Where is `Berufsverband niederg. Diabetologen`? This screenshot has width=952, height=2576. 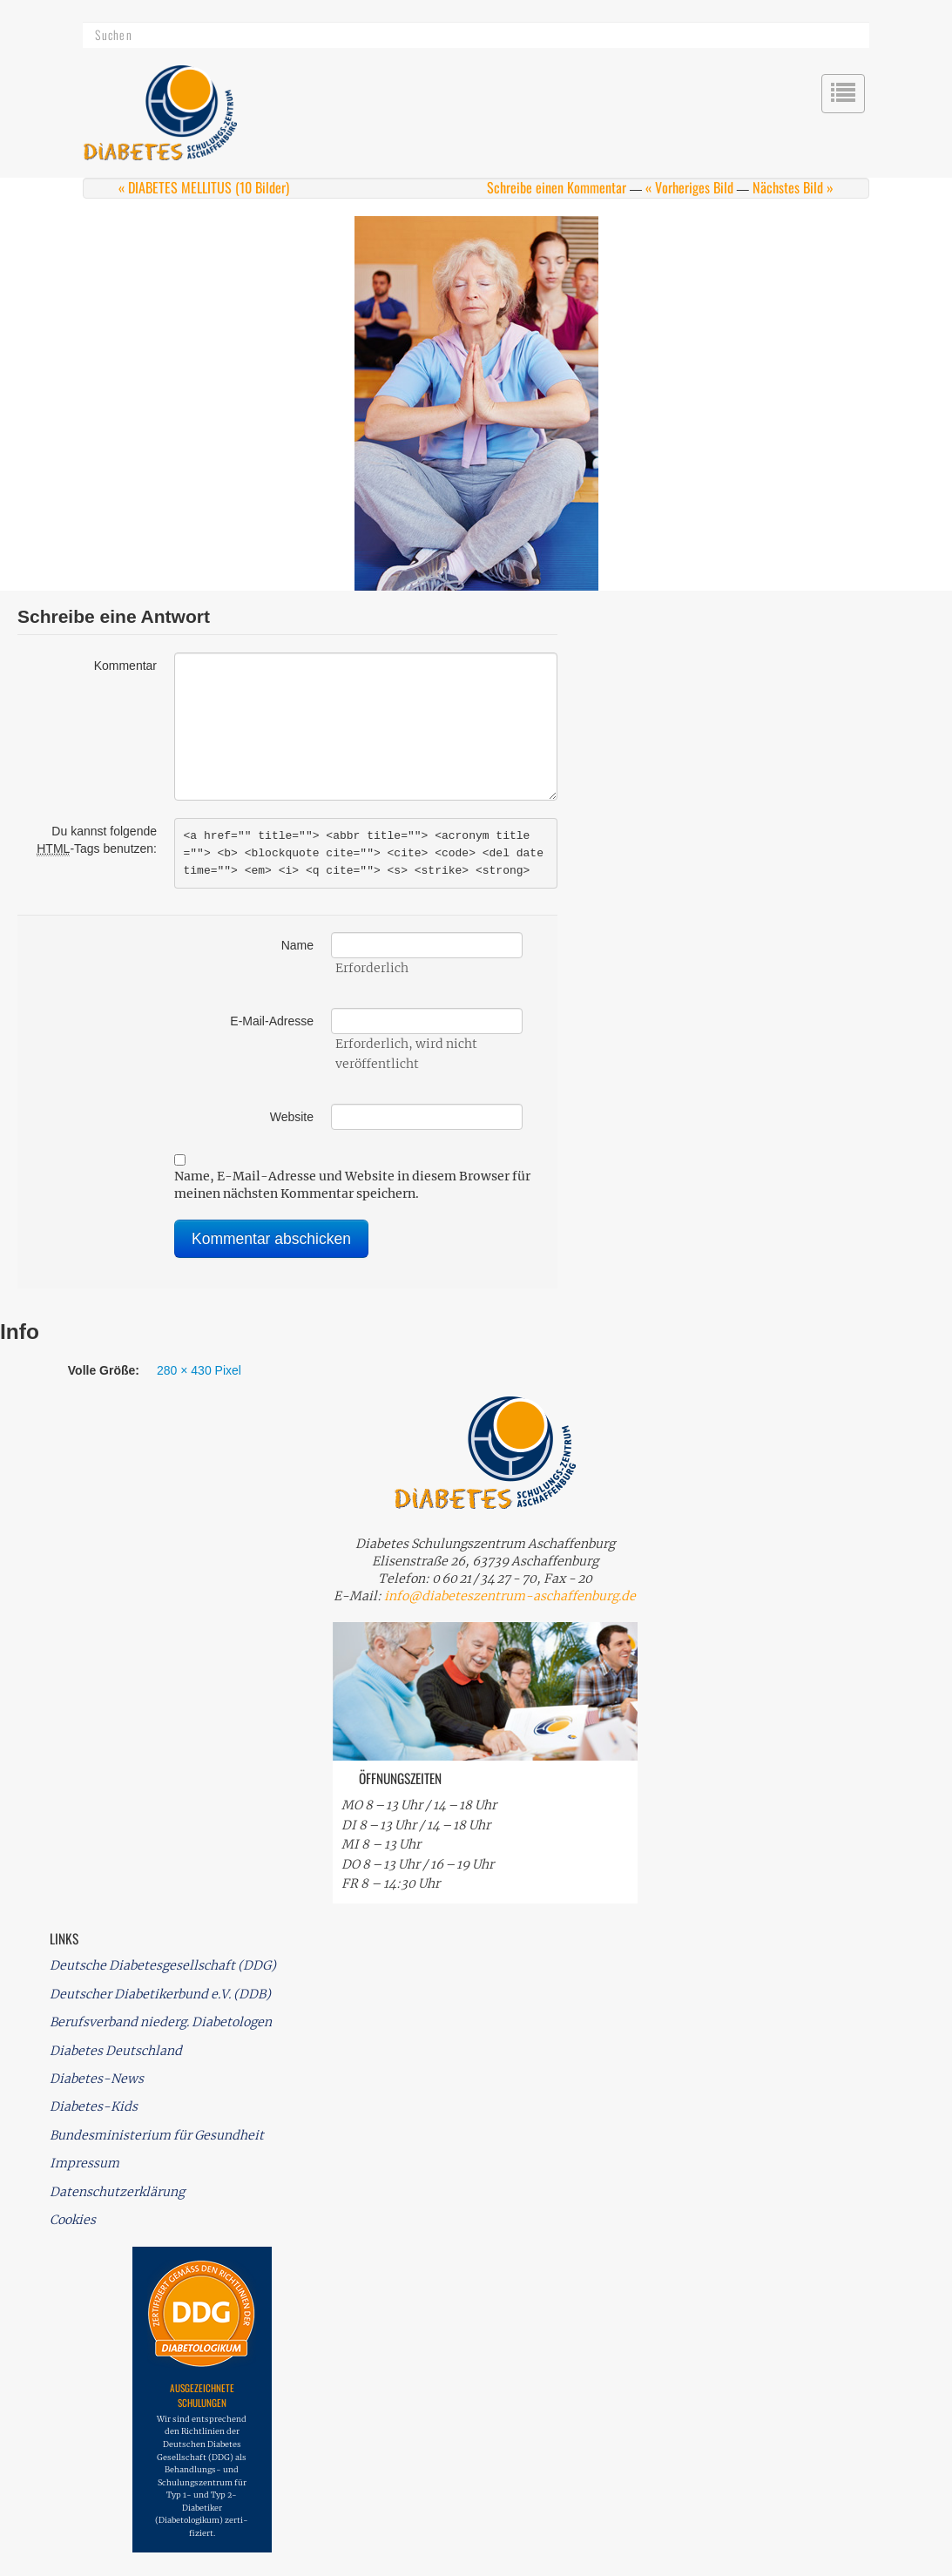
Berufsverband niederg. Diabetologen is located at coordinates (161, 2022).